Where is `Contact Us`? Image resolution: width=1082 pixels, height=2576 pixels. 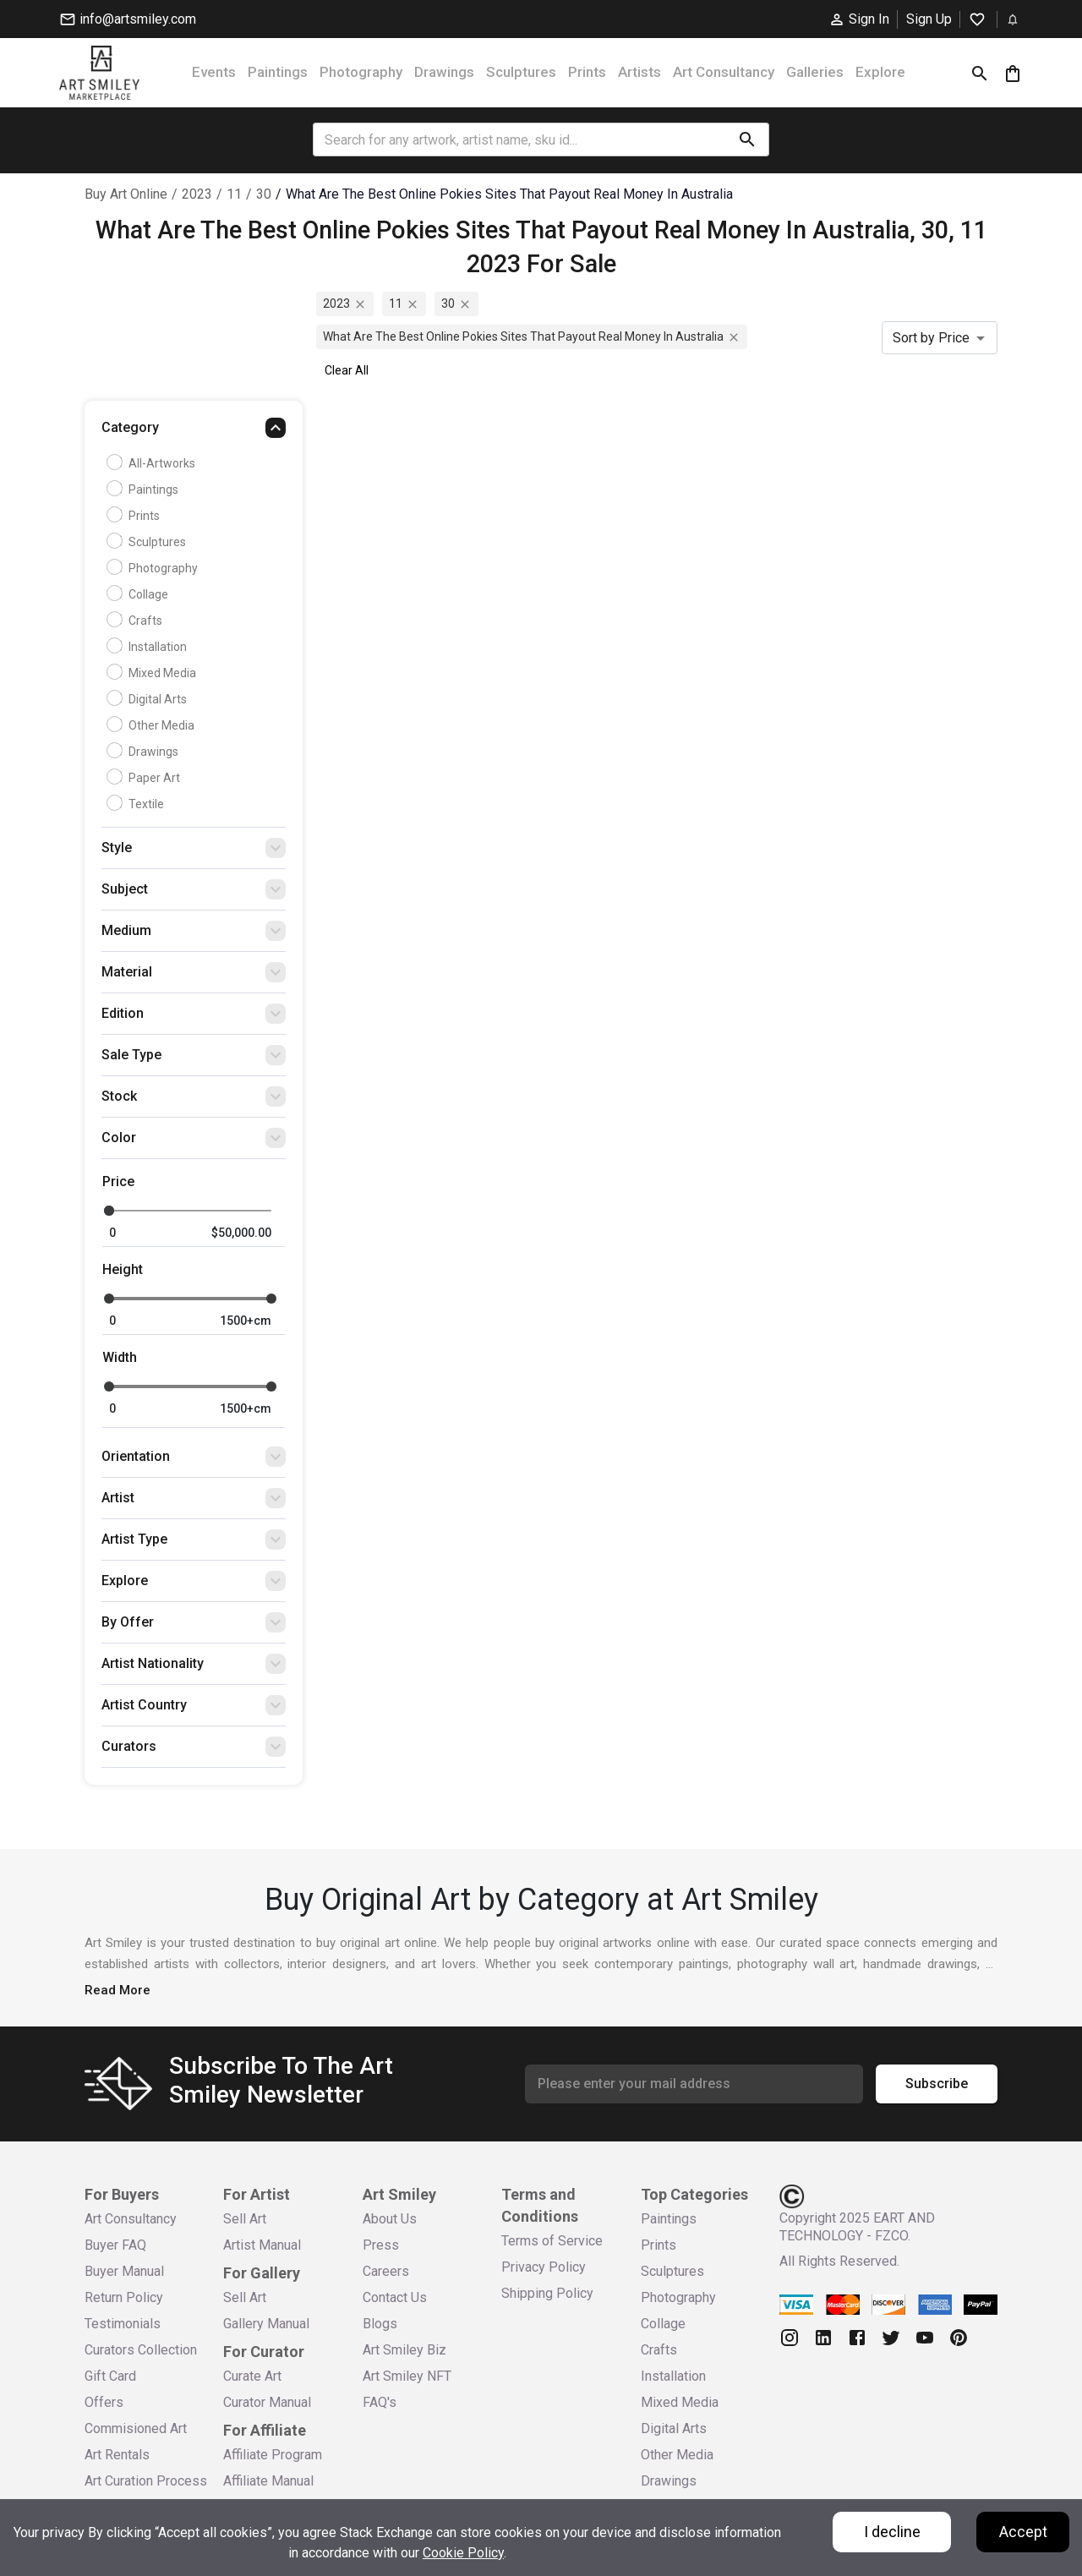
Contact Us is located at coordinates (395, 2297).